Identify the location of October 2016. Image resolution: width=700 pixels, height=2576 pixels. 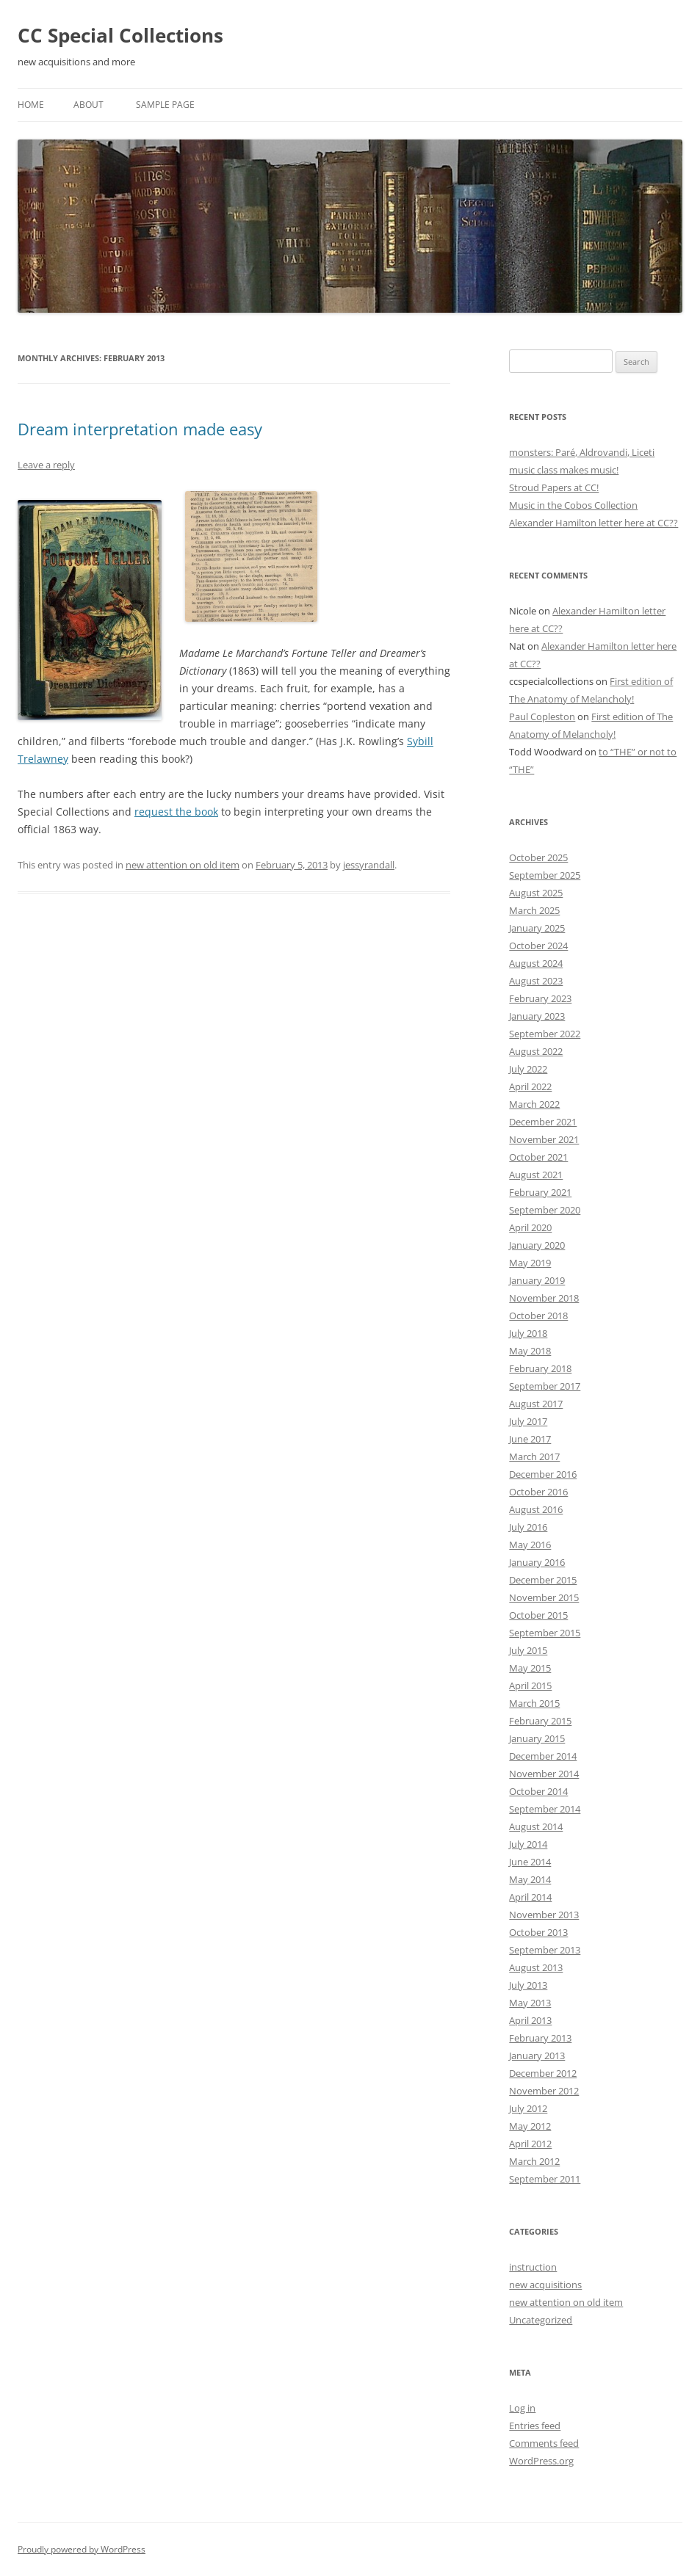
(538, 1491).